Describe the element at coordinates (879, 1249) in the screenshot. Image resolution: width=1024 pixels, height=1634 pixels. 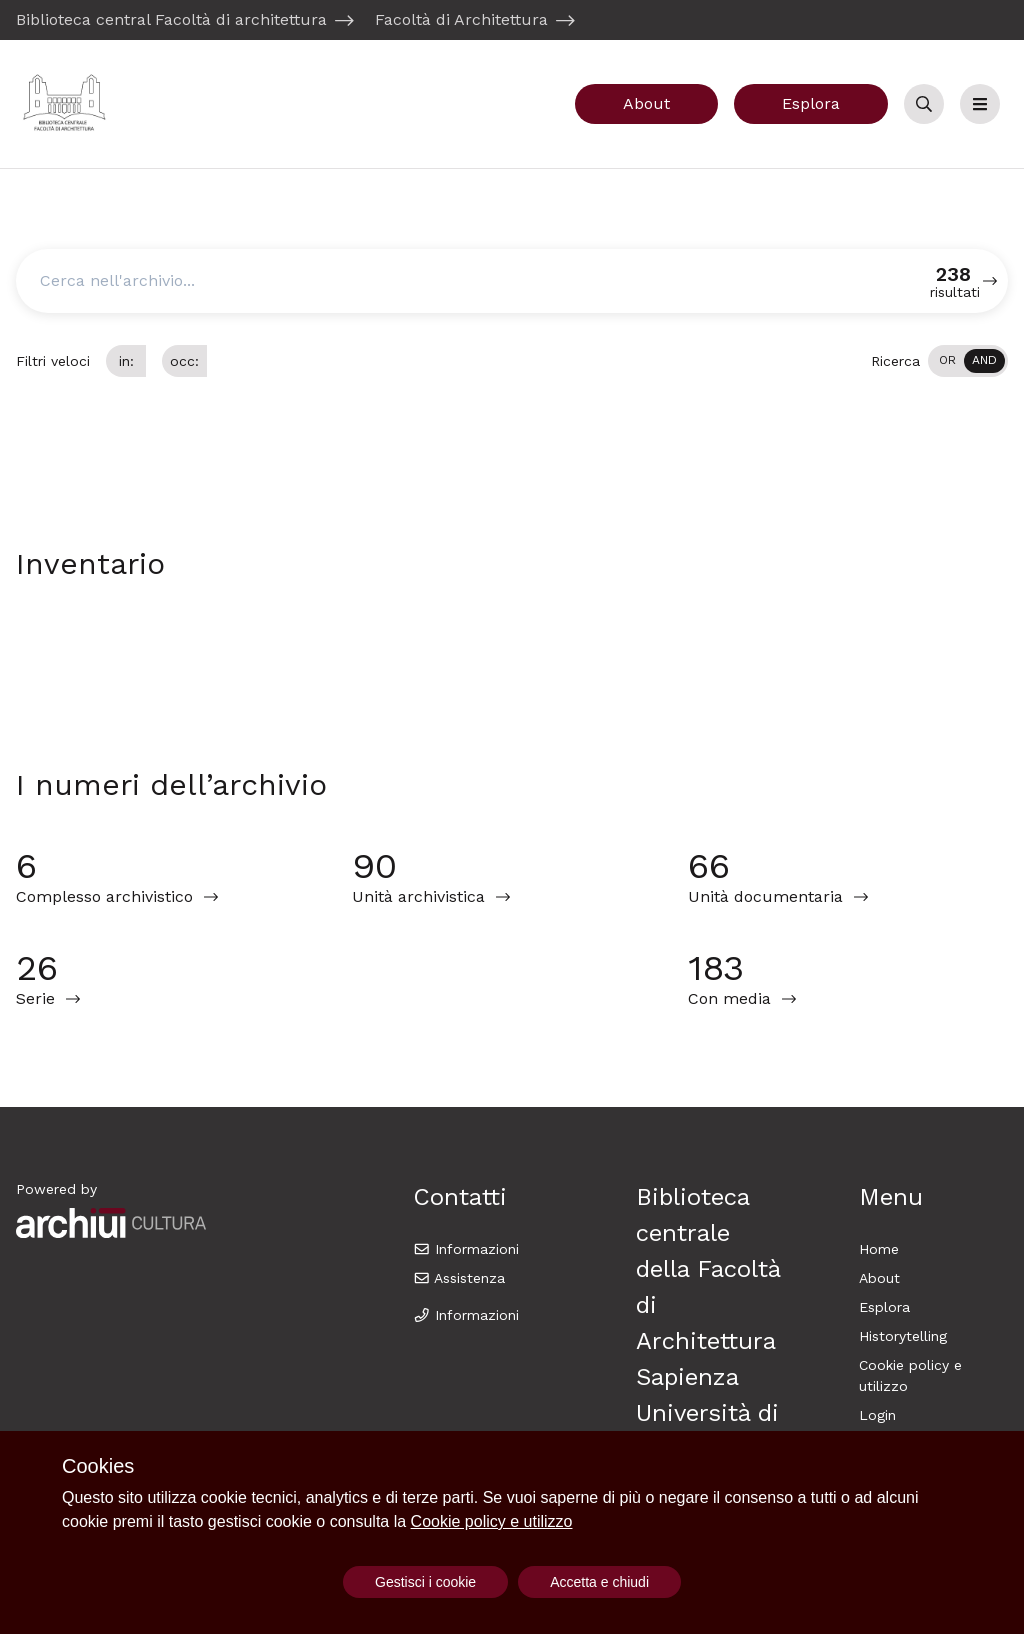
I see `Home` at that location.